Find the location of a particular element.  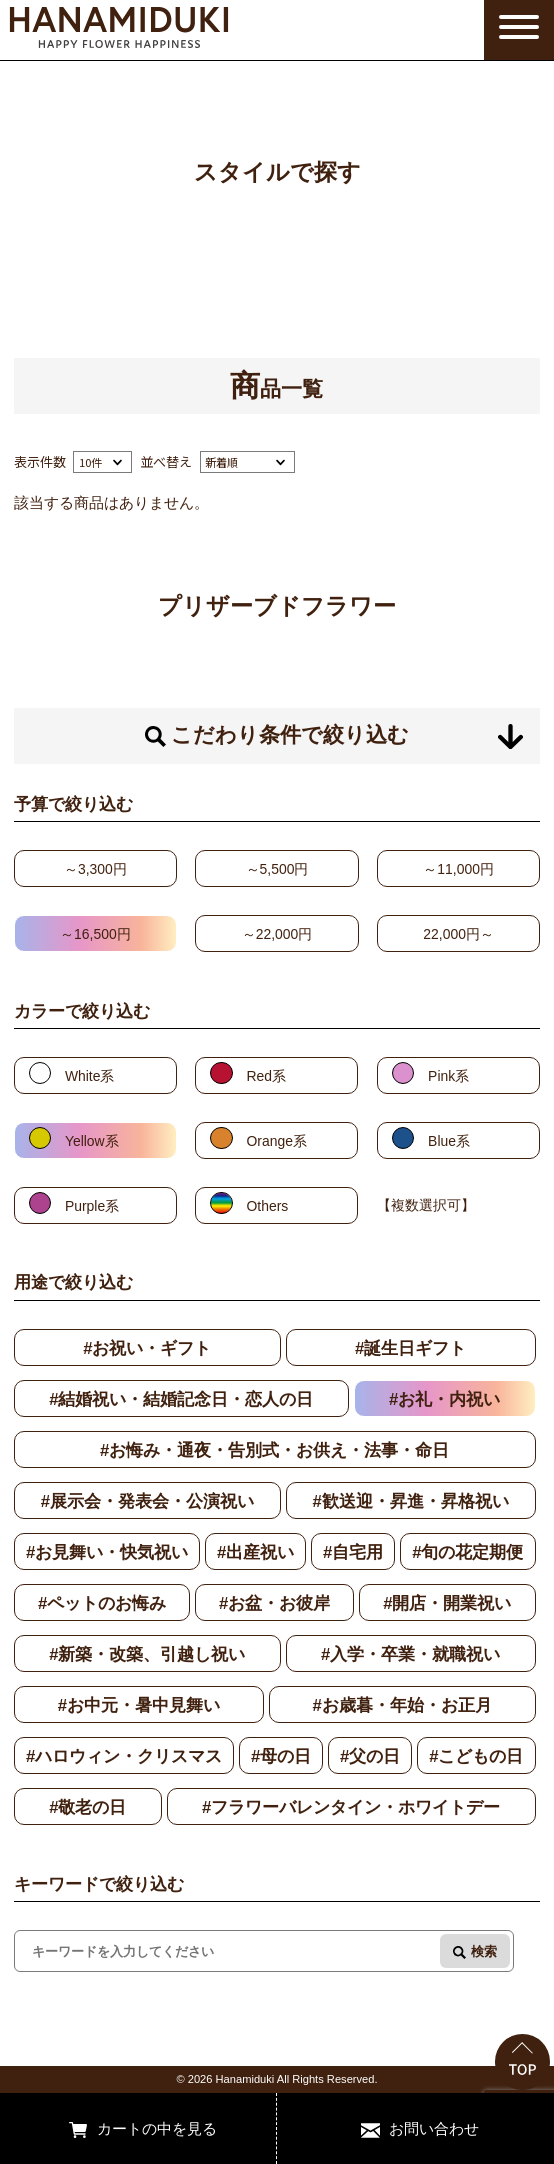

#ペットのお悔み is located at coordinates (102, 1603).